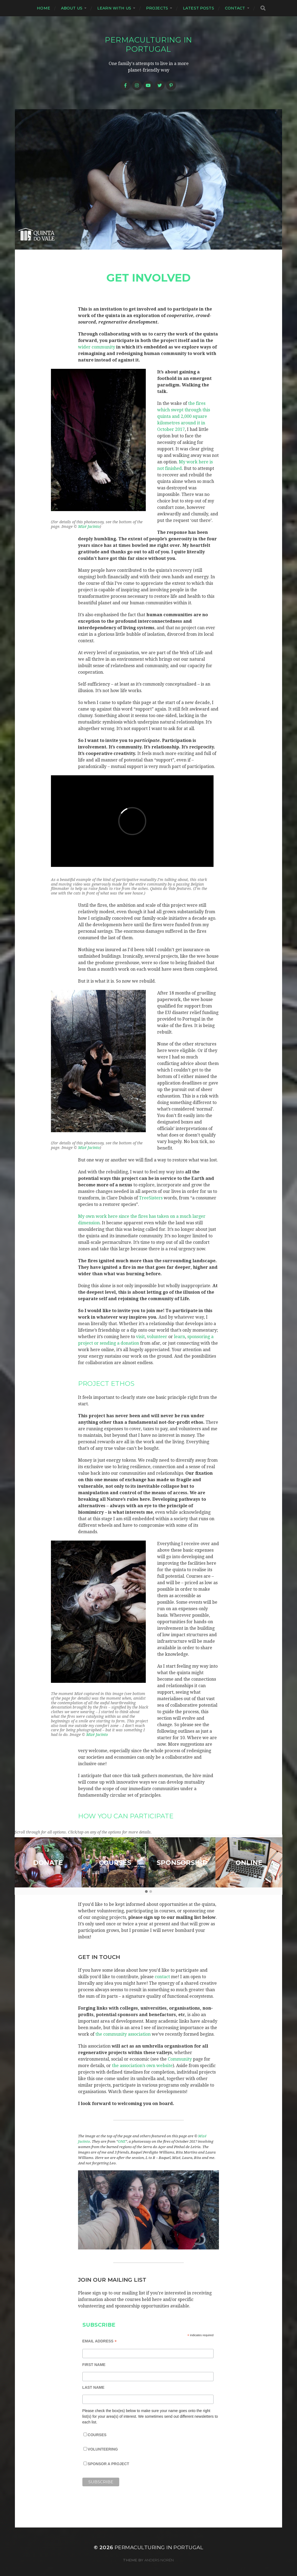  What do you see at coordinates (157, 8) in the screenshot?
I see `Projects` at bounding box center [157, 8].